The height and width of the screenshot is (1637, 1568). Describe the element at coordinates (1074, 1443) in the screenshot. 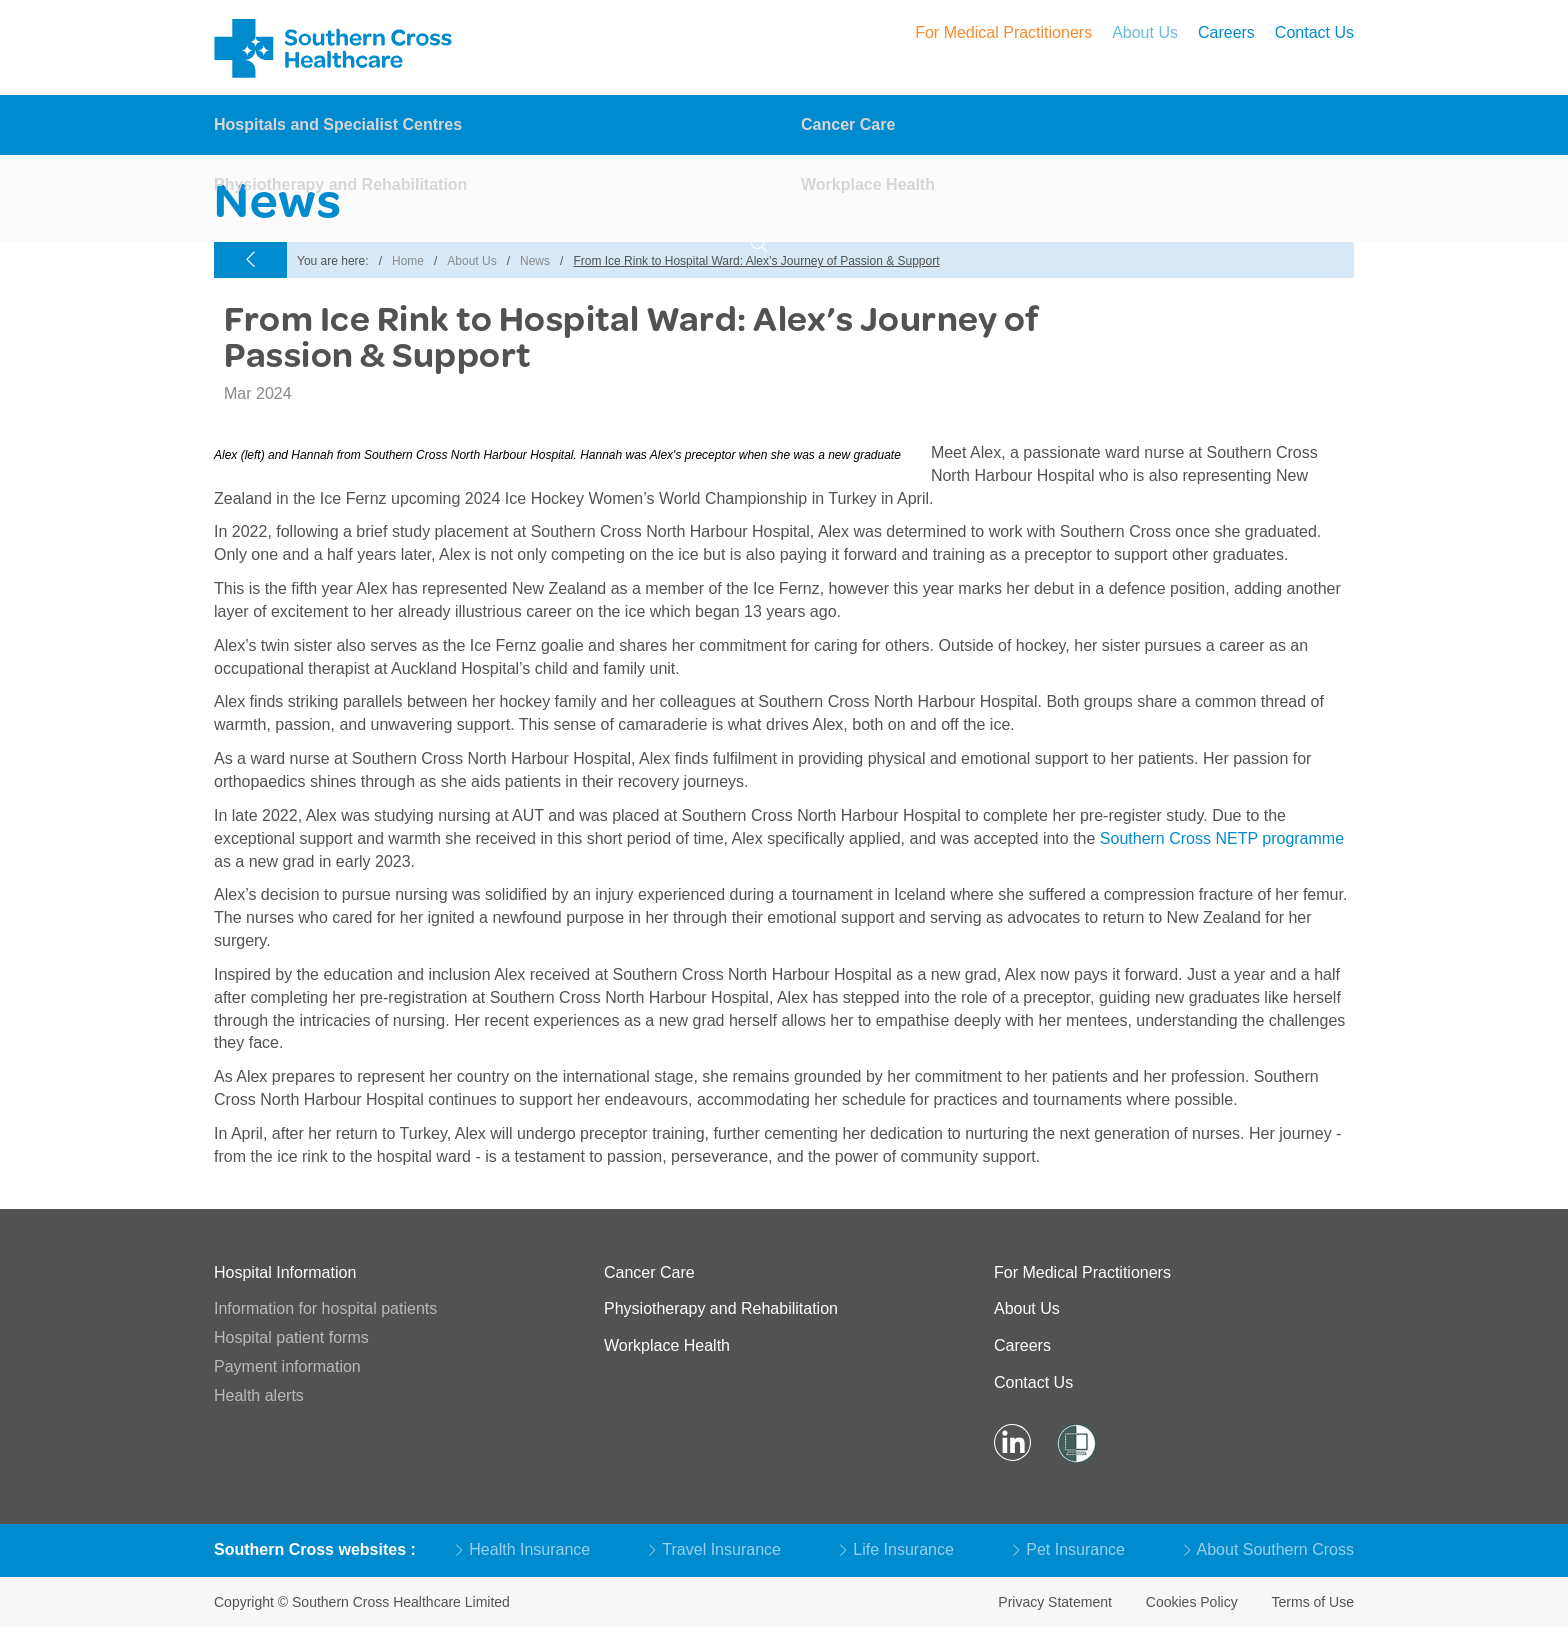

I see `[Visit Shielded Site]` at that location.